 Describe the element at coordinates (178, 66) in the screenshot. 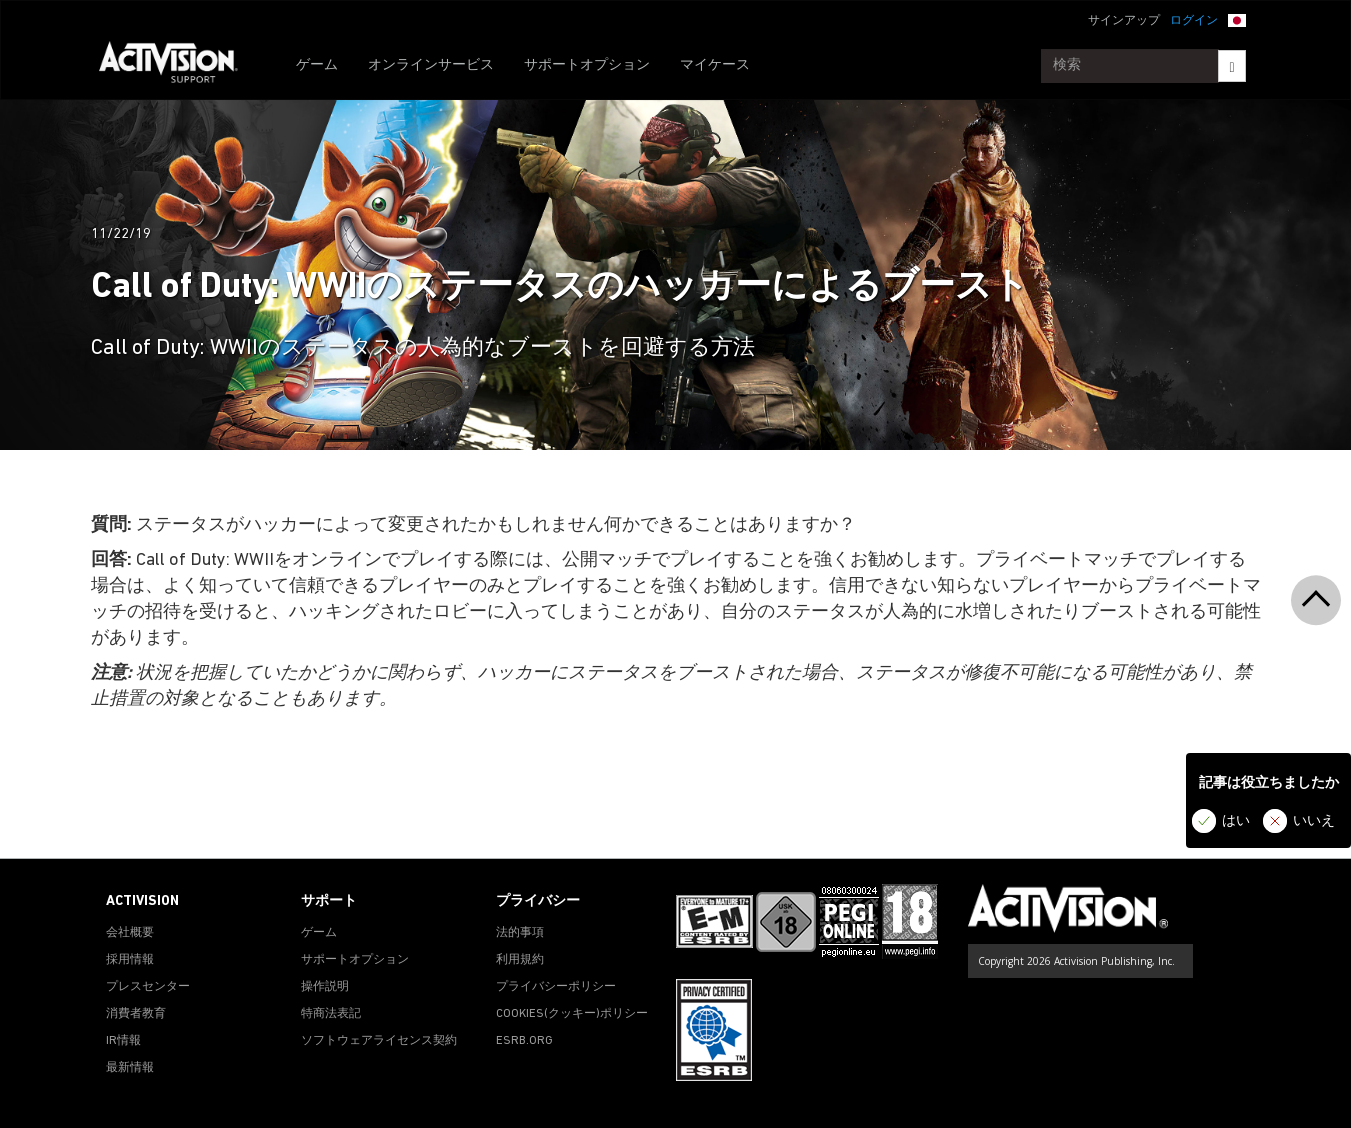

I see `[Go to Activision Support Homepage]` at that location.